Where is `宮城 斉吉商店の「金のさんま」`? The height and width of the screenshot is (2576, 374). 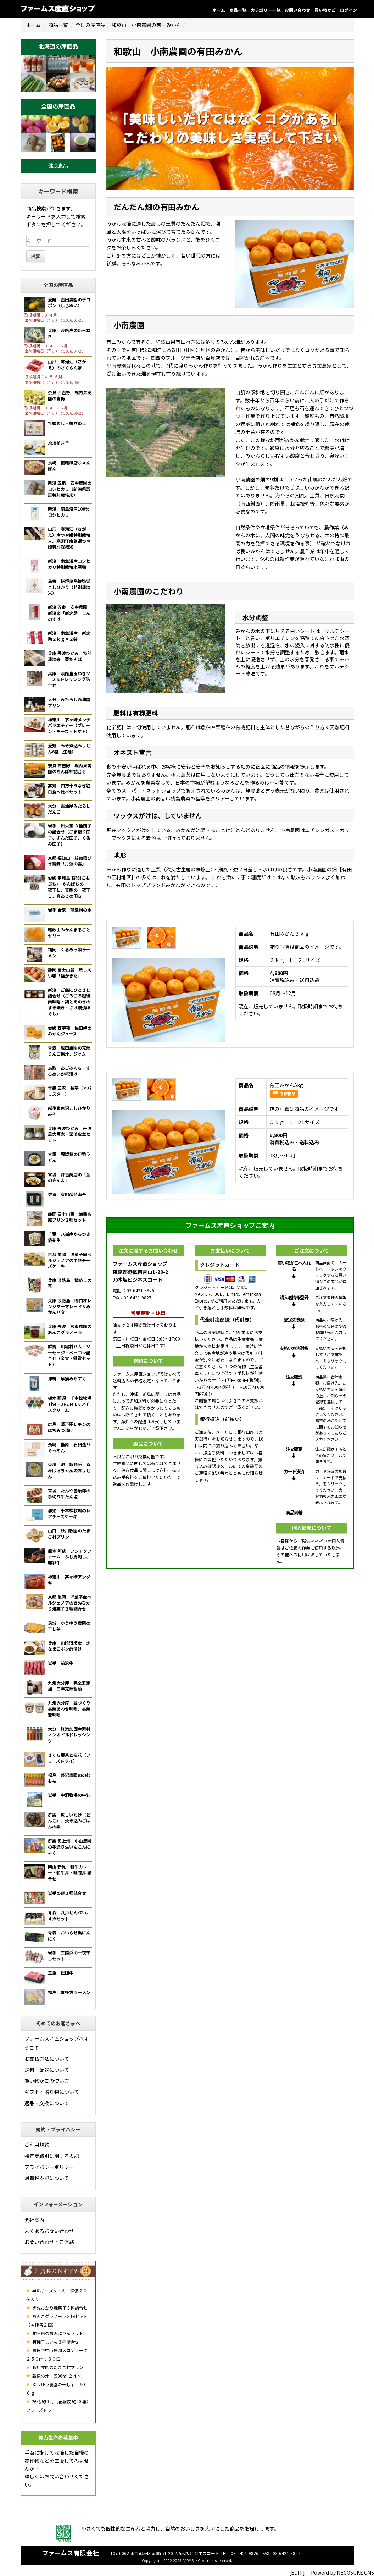
宮城 斉吉商店の「金のさんま」 is located at coordinates (69, 1177).